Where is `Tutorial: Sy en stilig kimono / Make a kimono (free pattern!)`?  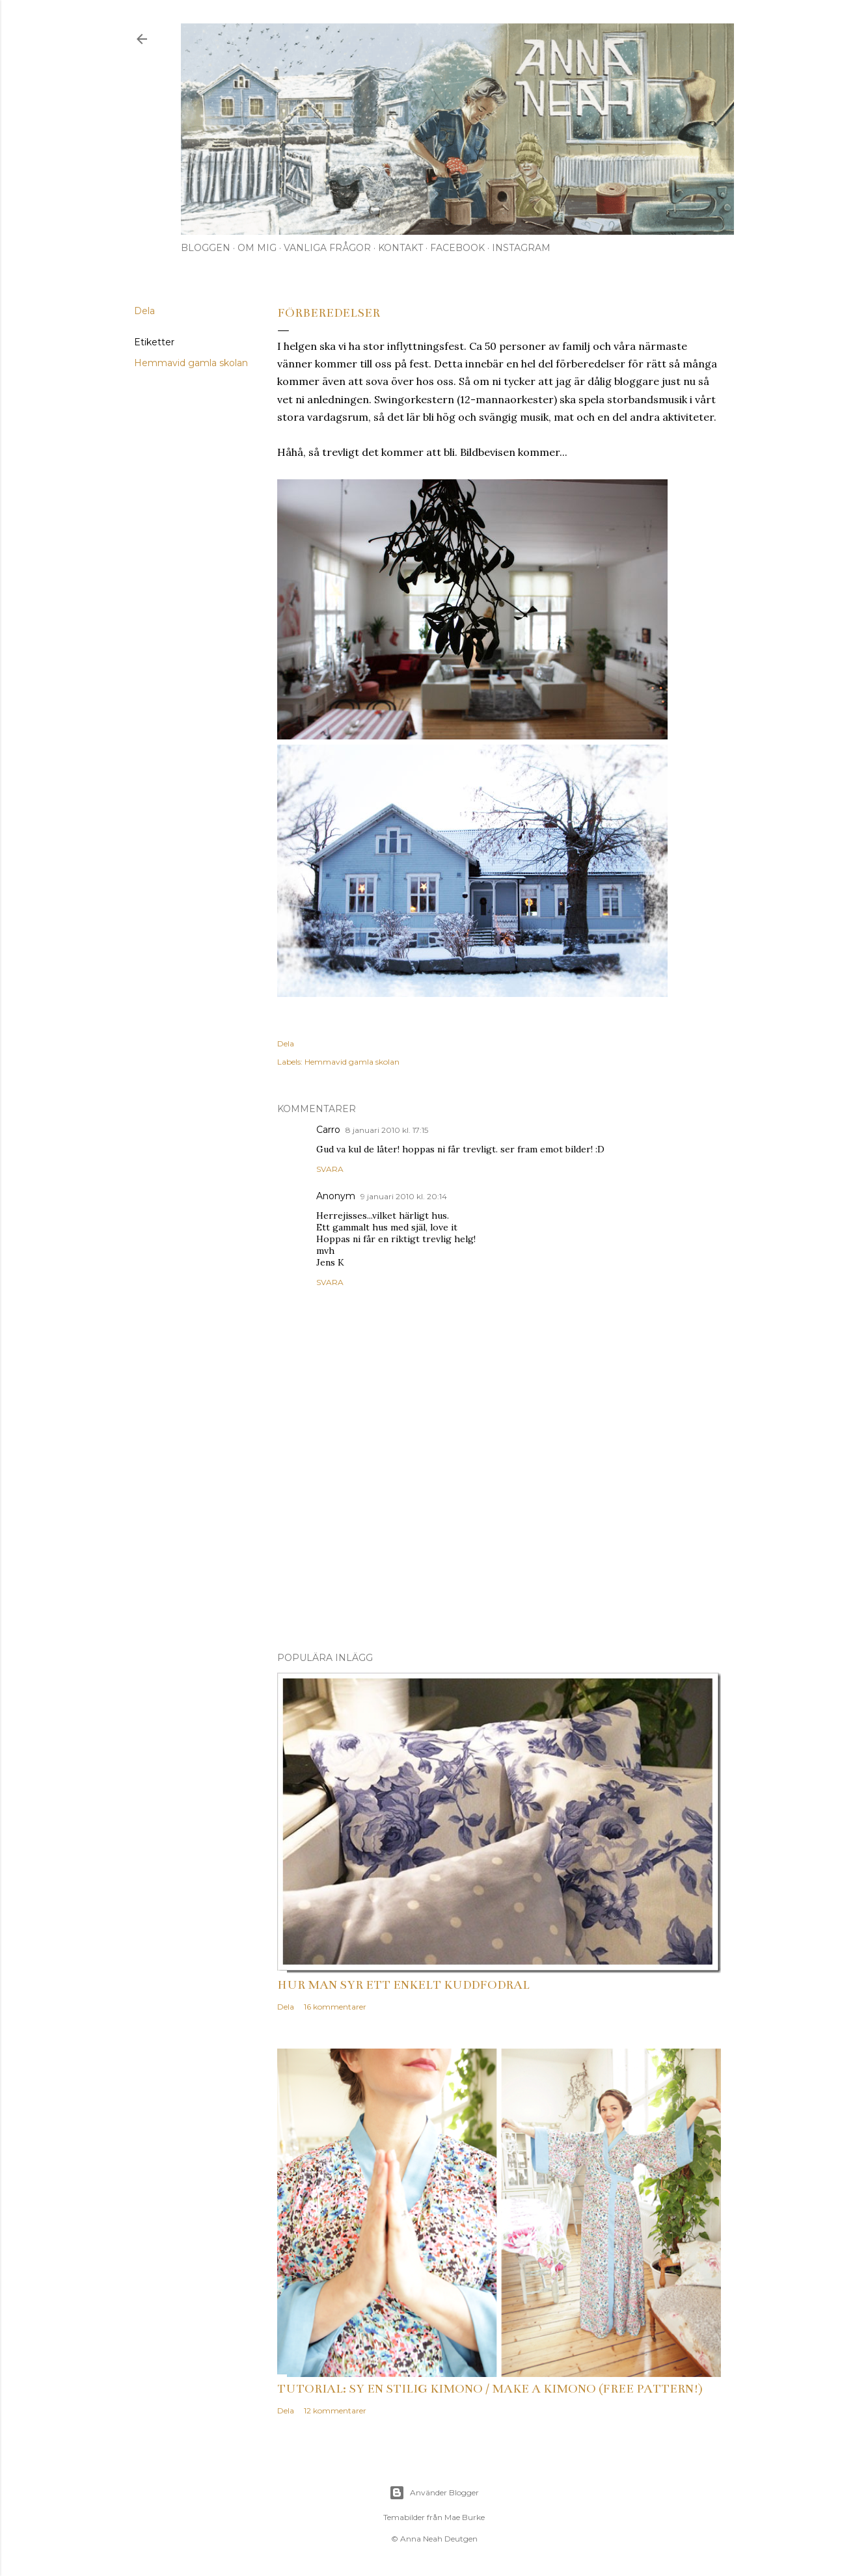
Tutorial: Sy en stilig kimono / Make a kimono (free pattern!) is located at coordinates (490, 2389).